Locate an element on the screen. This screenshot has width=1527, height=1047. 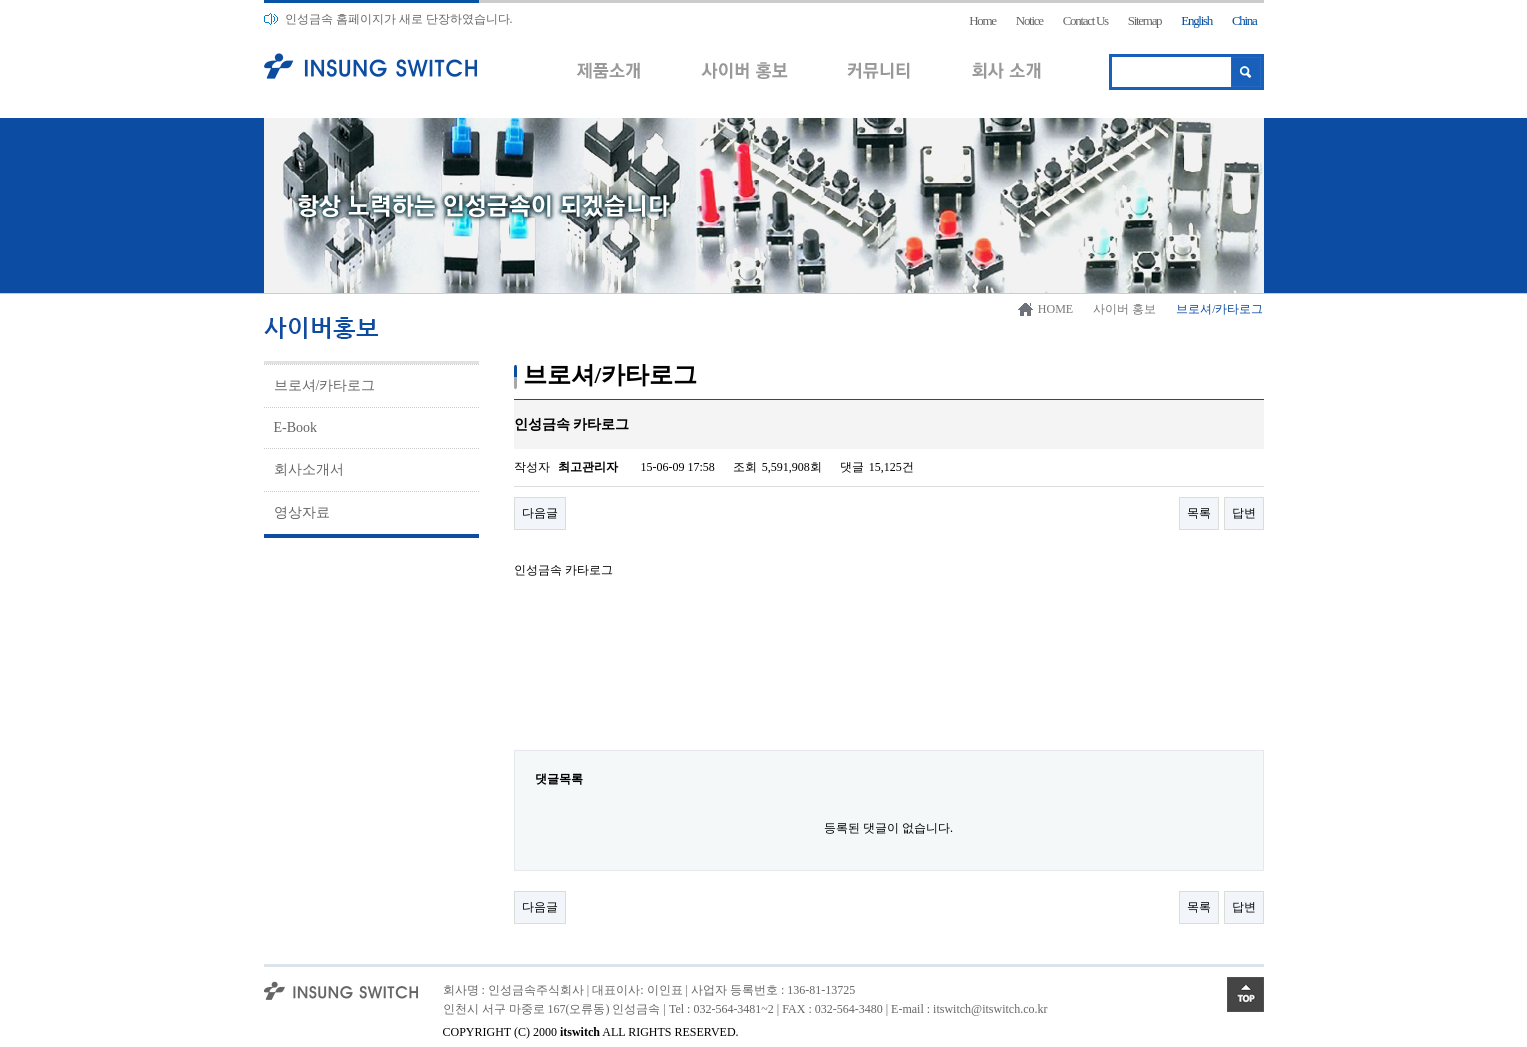
회사소개서 is located at coordinates (309, 469).